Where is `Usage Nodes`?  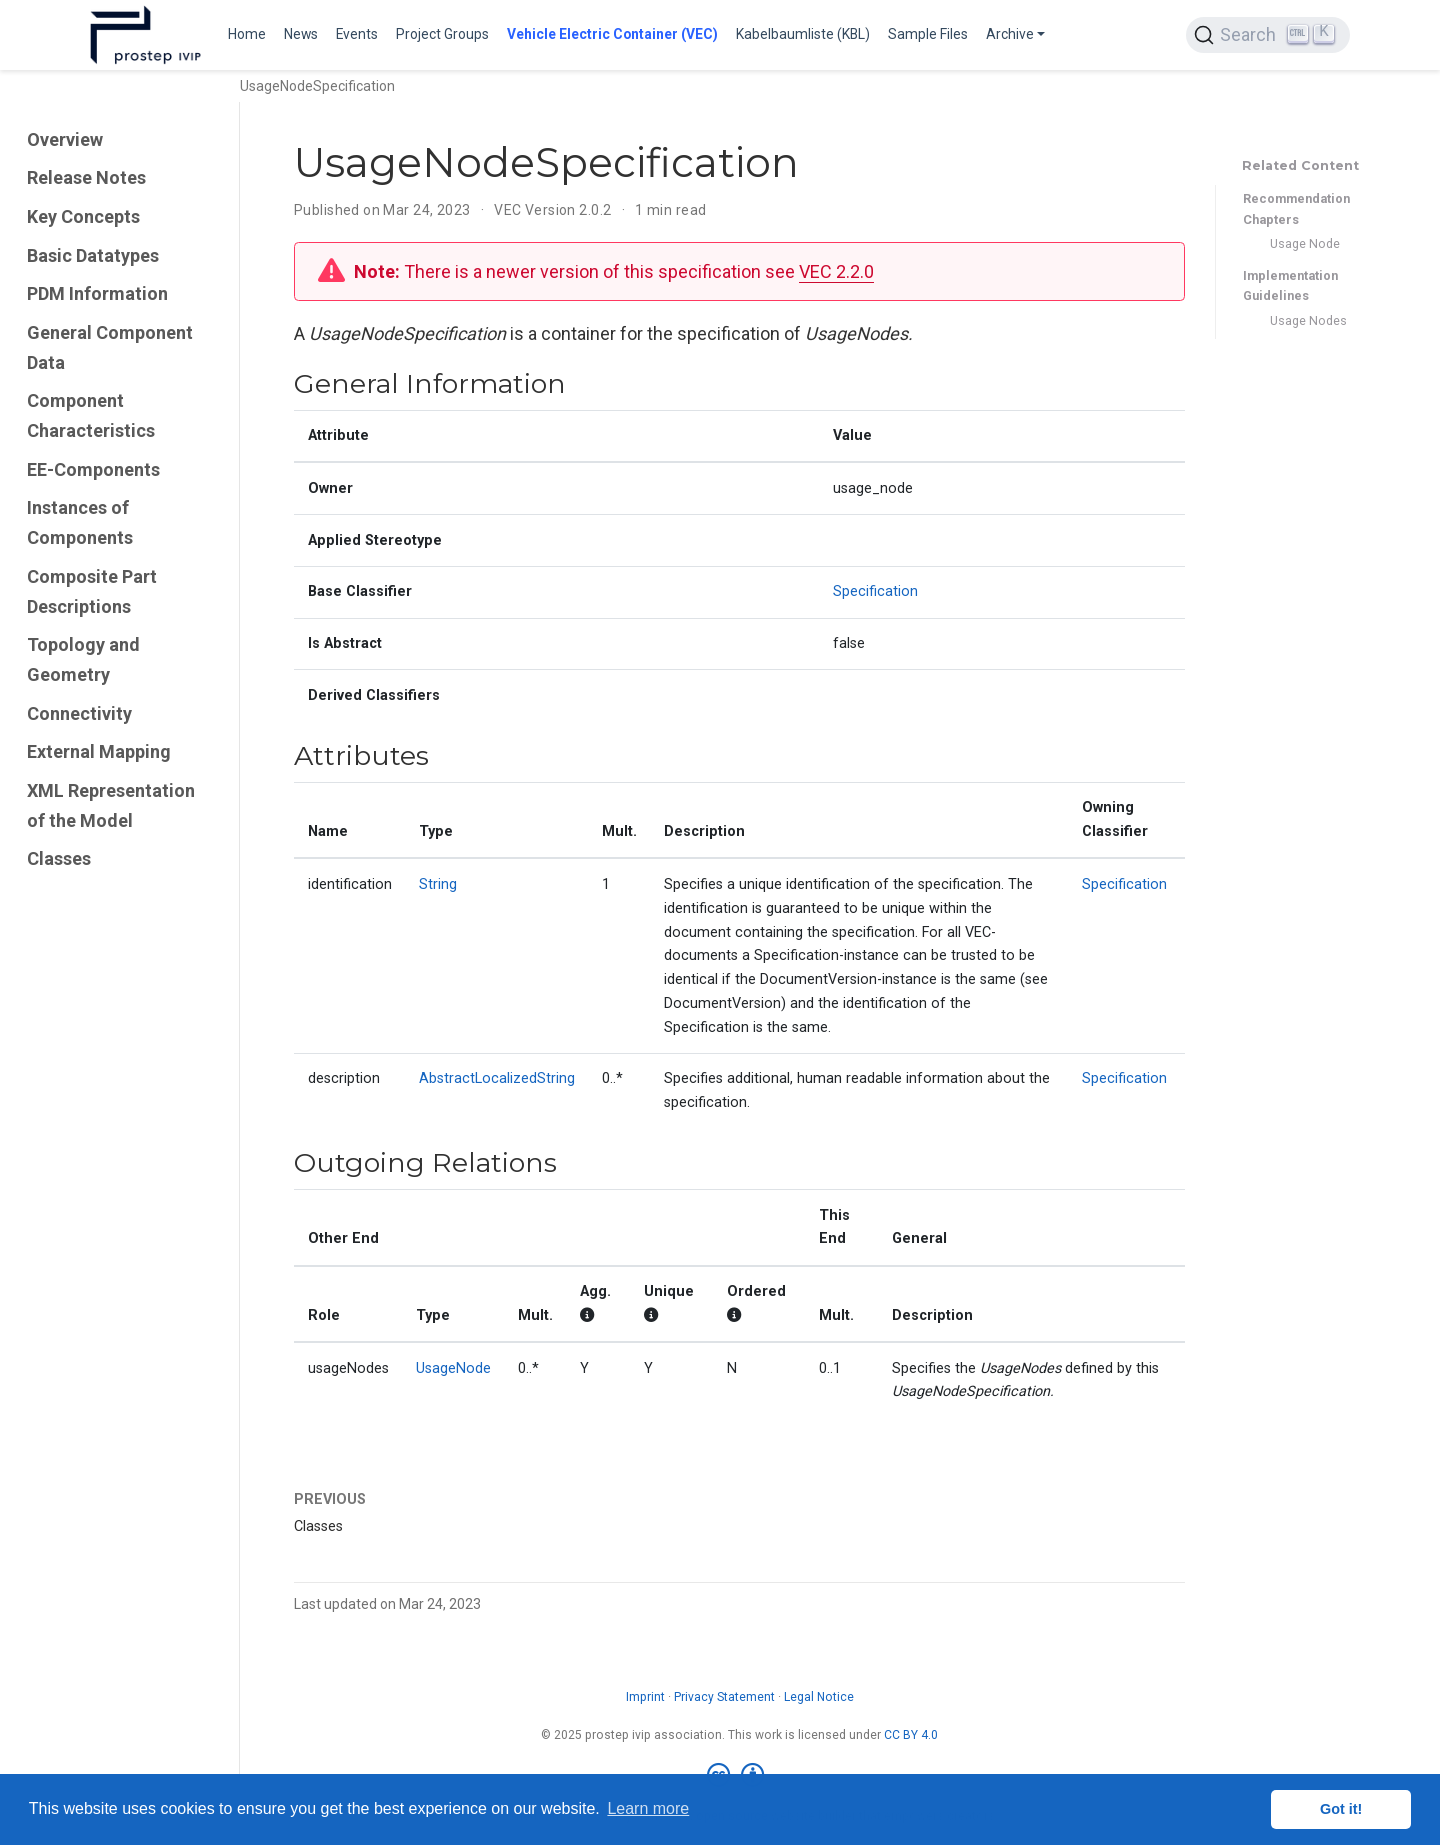
Usage Nodes is located at coordinates (1308, 320).